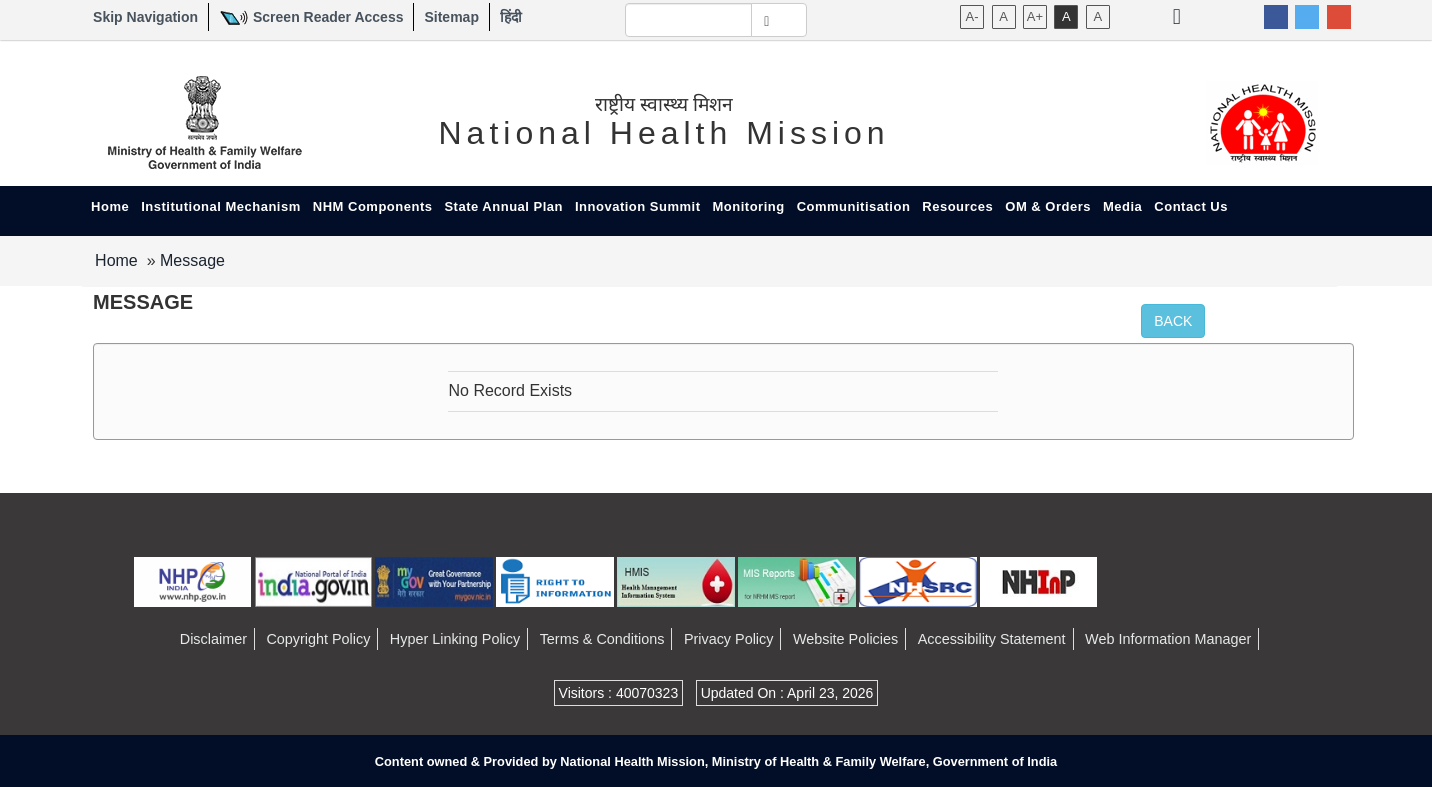  Describe the element at coordinates (1191, 206) in the screenshot. I see `Contact Us` at that location.